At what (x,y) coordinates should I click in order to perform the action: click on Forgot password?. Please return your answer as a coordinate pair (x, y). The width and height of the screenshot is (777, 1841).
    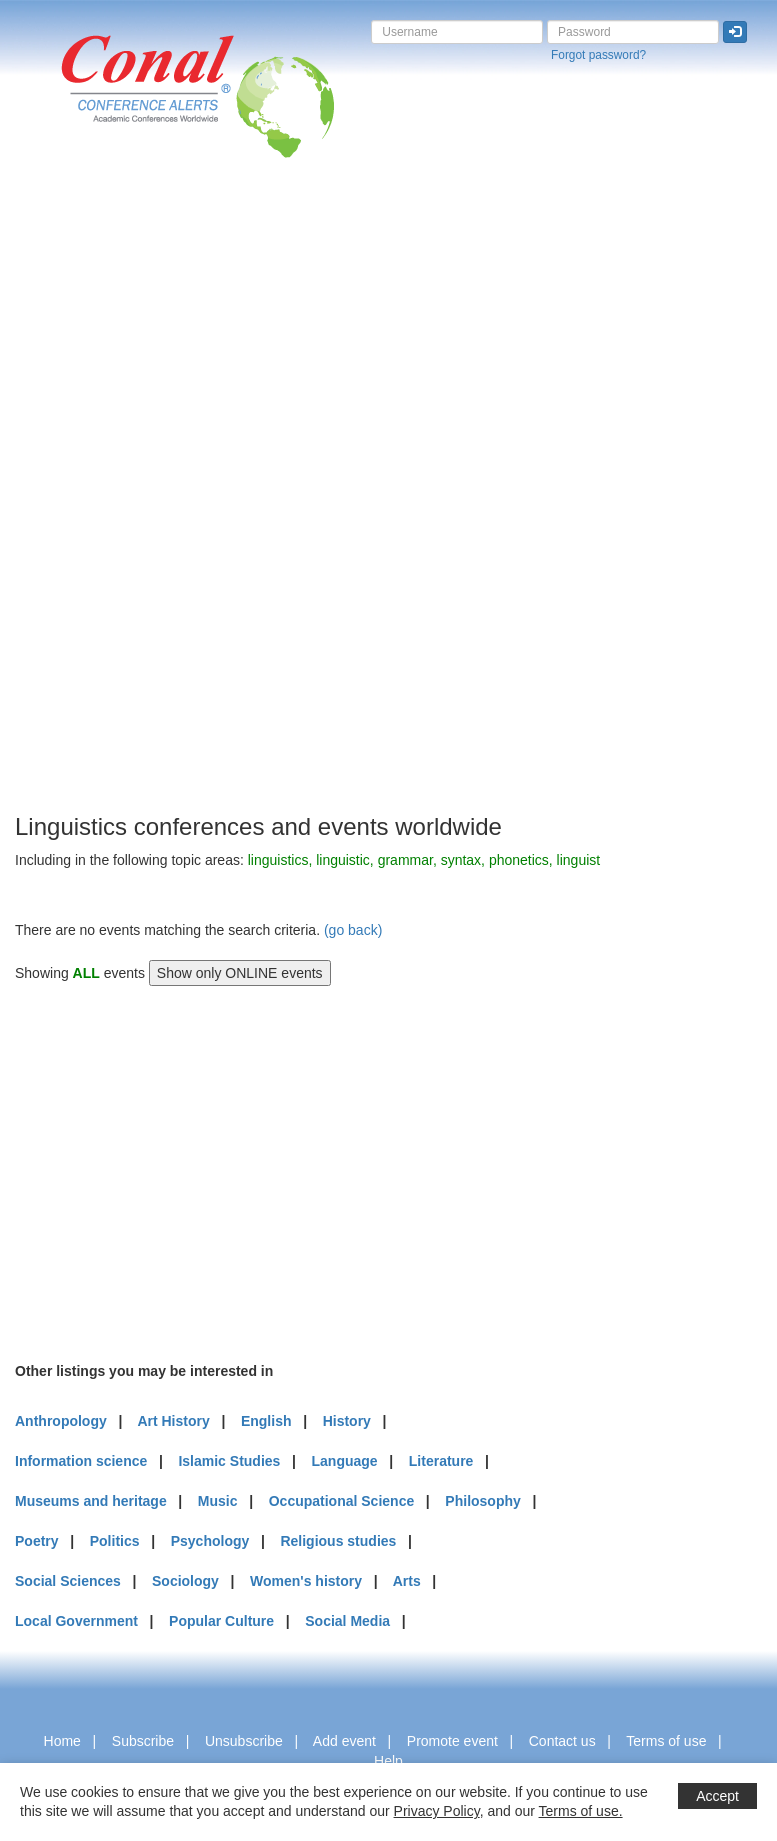
    Looking at the image, I should click on (598, 55).